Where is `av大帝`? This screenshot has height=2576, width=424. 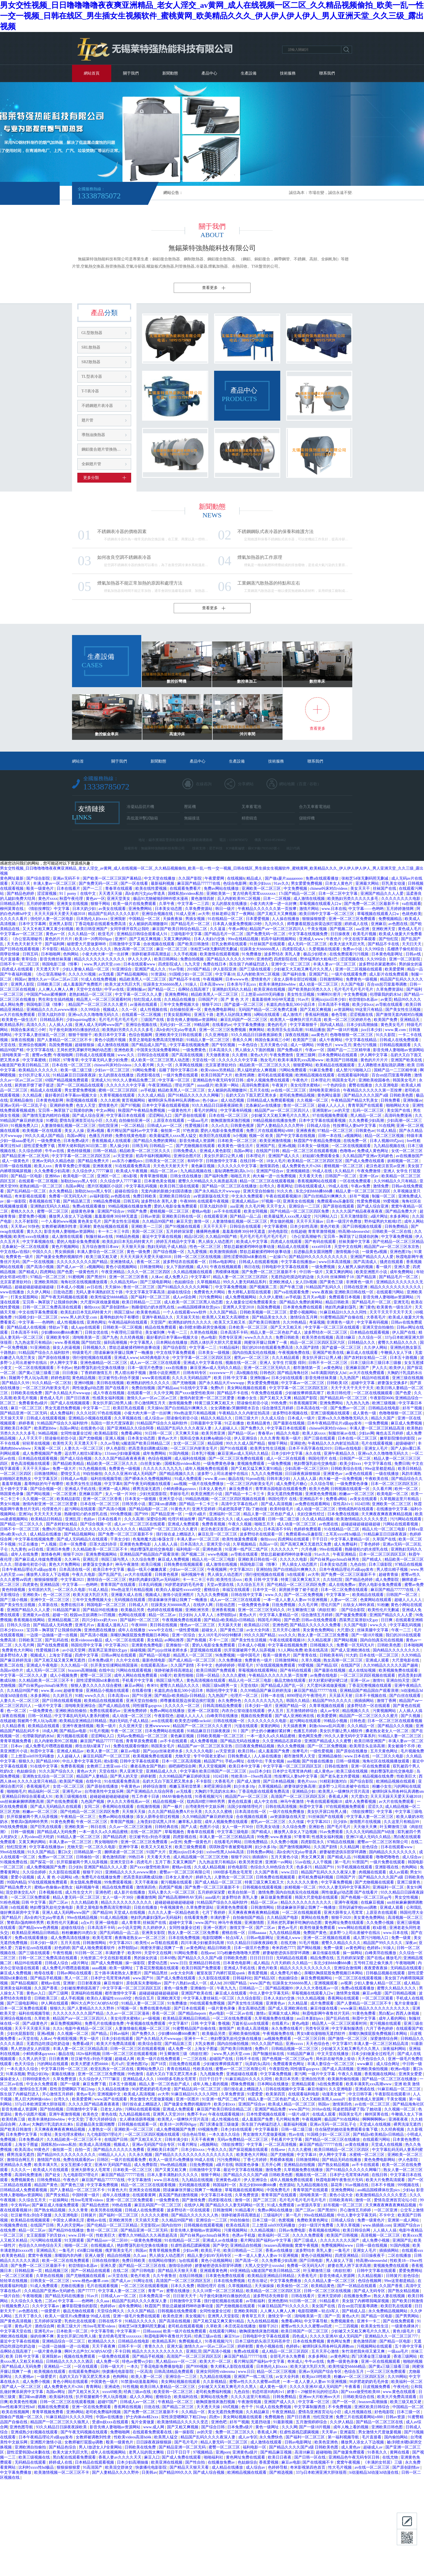
av大帝 is located at coordinates (204, 914).